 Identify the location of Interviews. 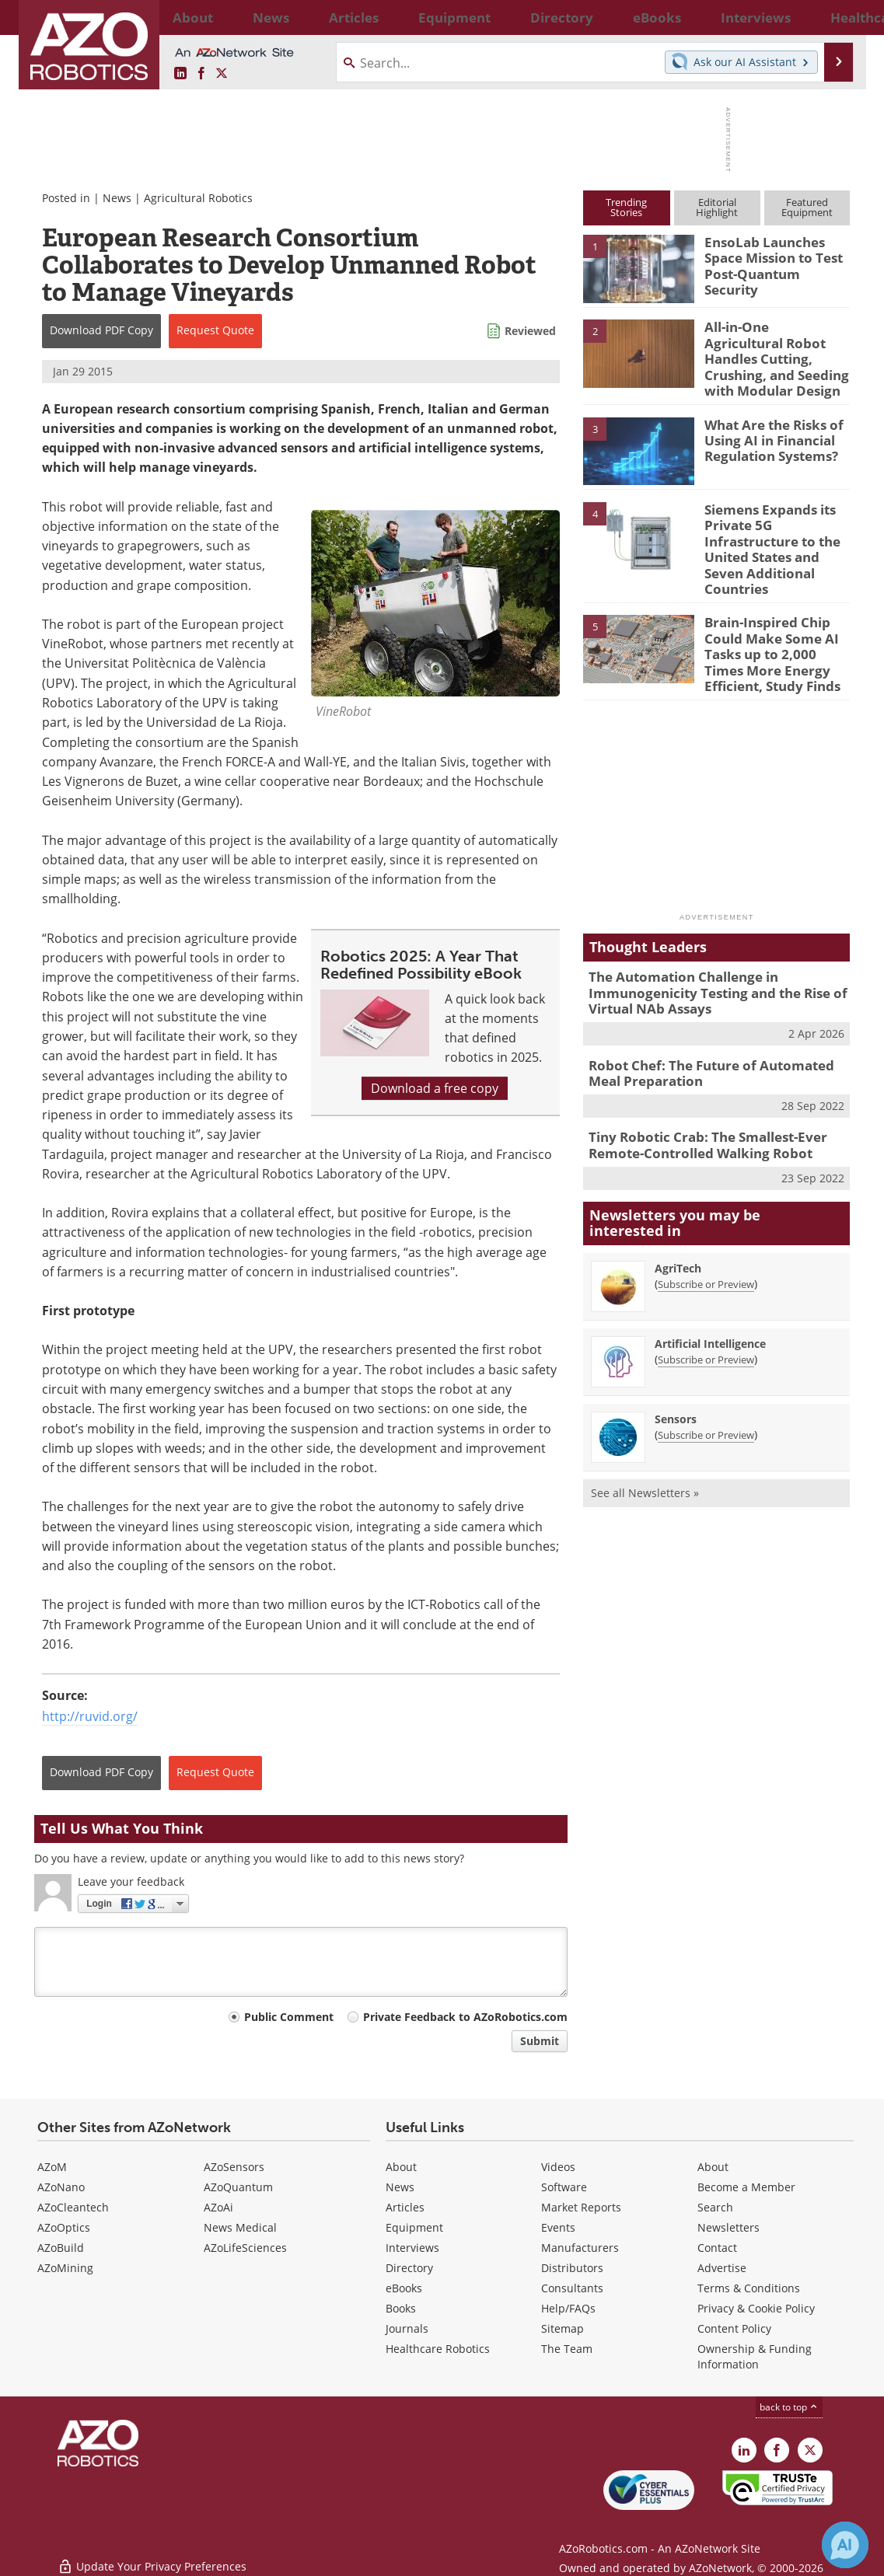
(412, 2247).